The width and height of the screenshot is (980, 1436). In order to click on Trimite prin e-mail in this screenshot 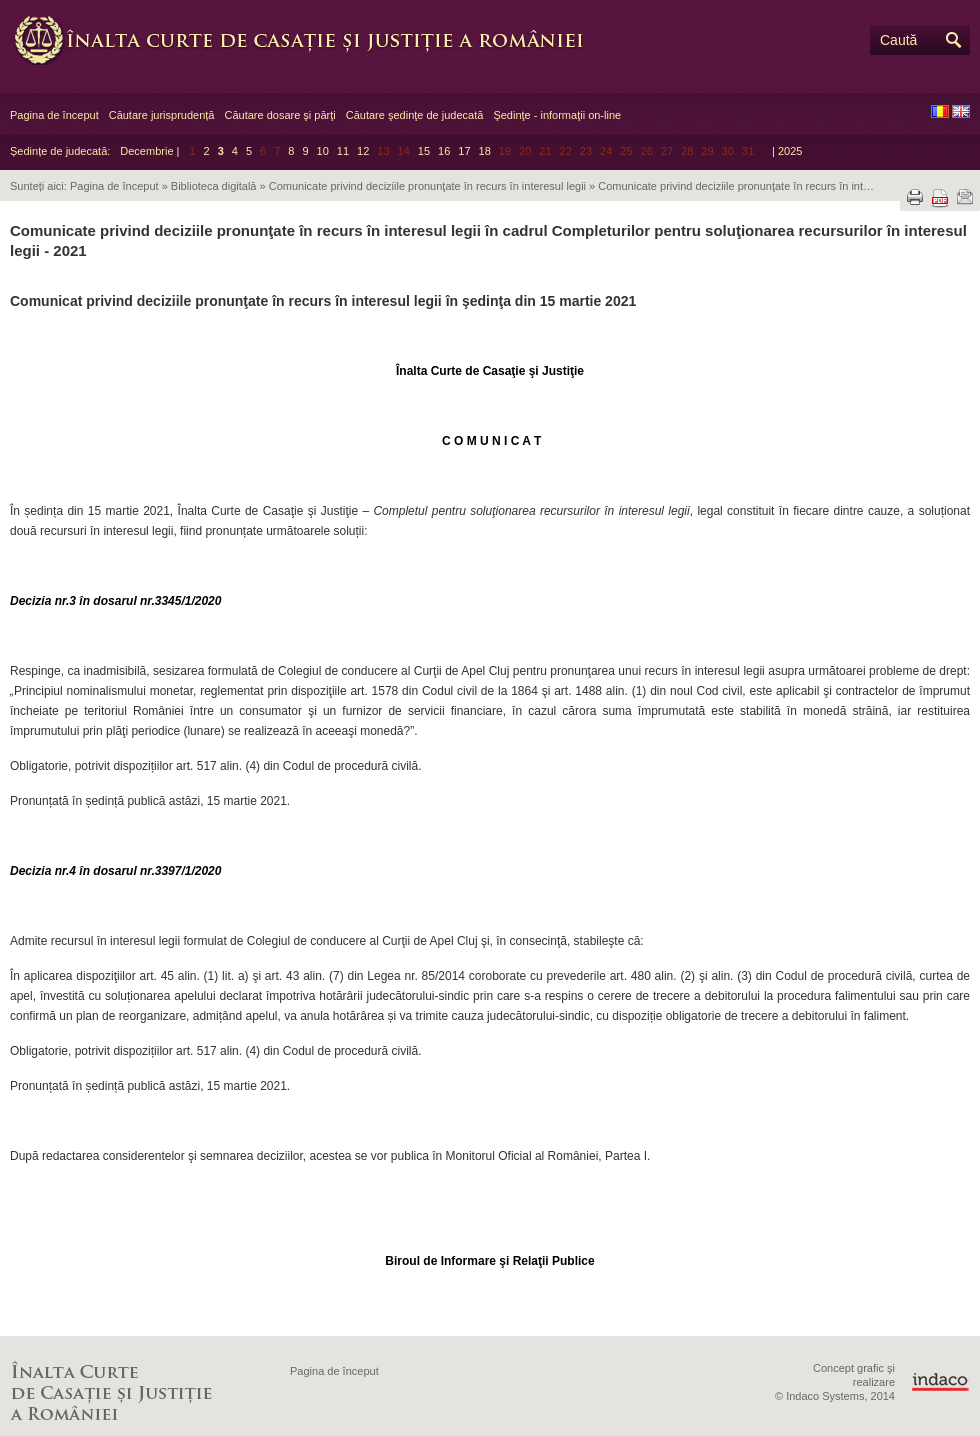, I will do `click(965, 197)`.